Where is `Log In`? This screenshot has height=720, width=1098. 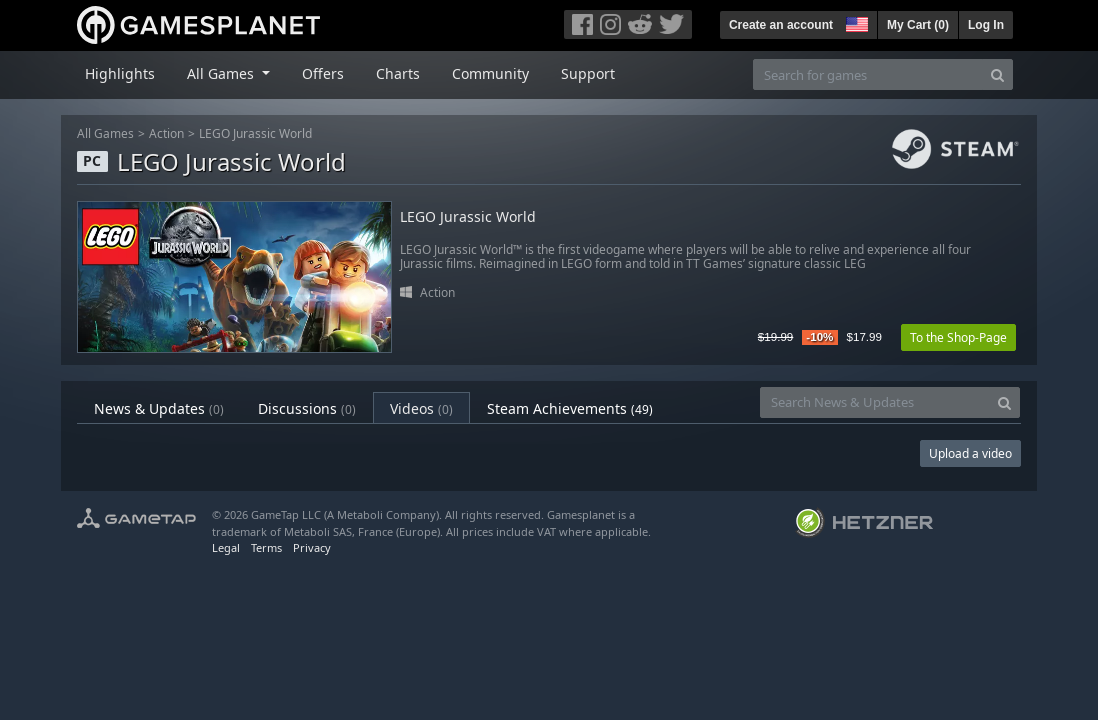 Log In is located at coordinates (986, 25).